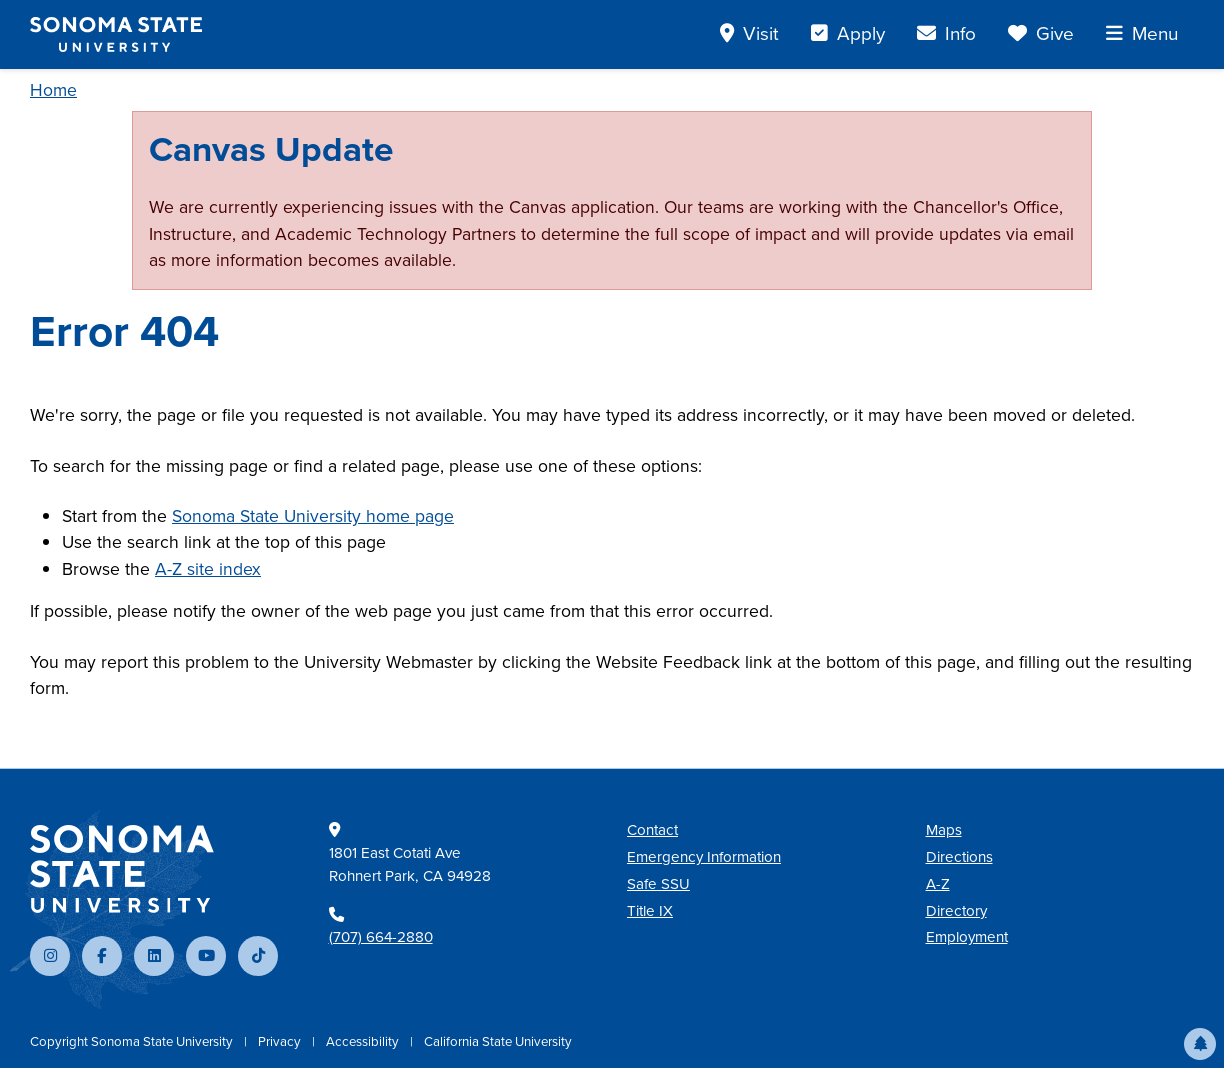 This screenshot has width=1224, height=1068. What do you see at coordinates (258, 956) in the screenshot?
I see `[Follow us on TikTok]` at bounding box center [258, 956].